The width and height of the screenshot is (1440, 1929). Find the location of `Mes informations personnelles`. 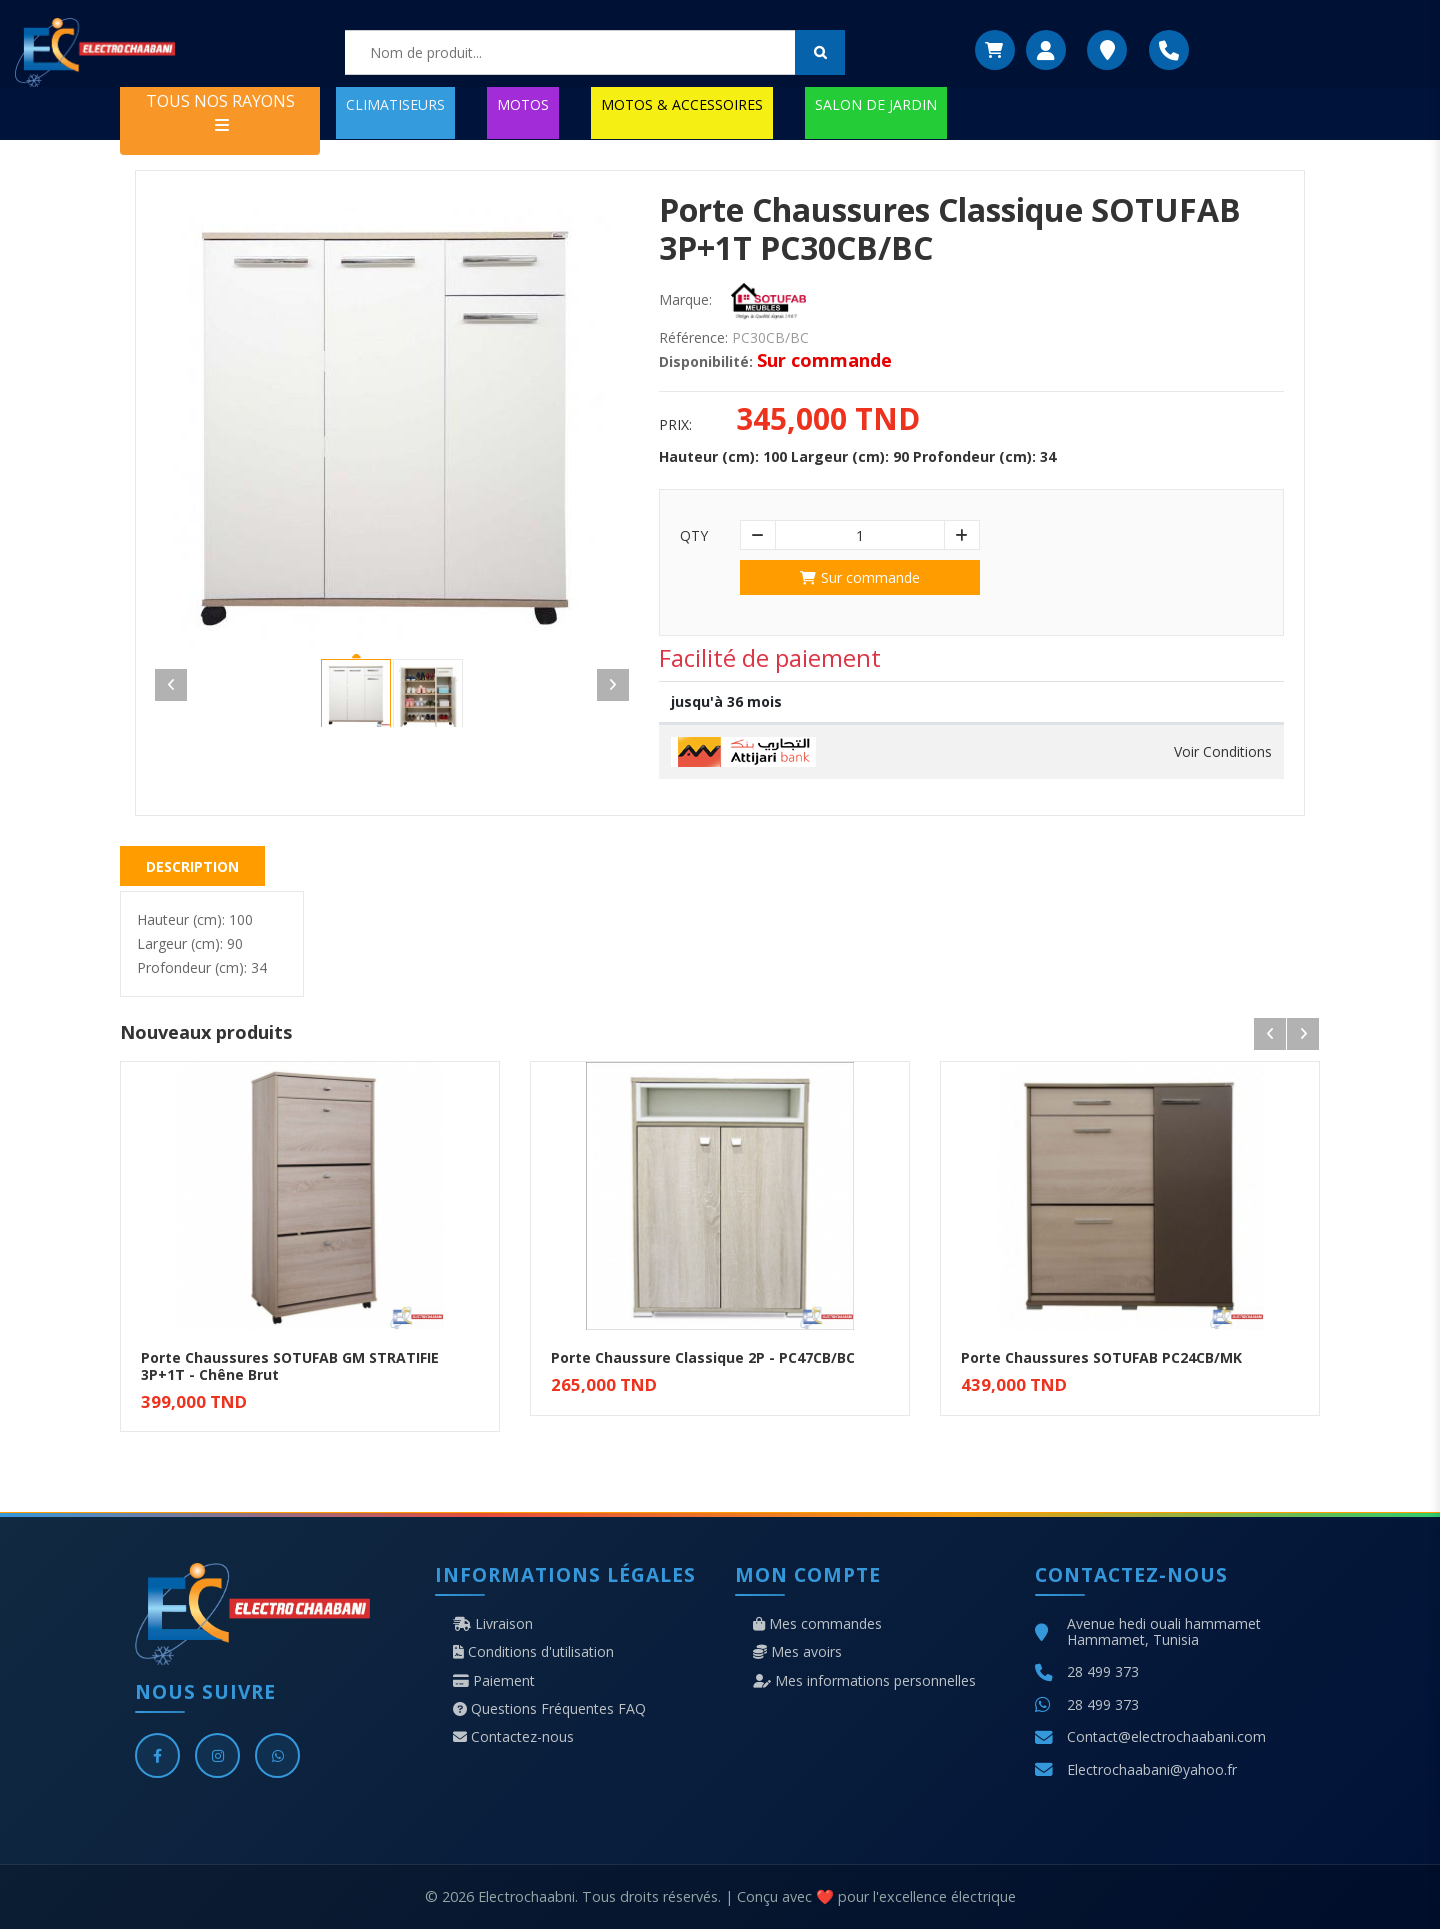

Mes informations personnelles is located at coordinates (864, 1681).